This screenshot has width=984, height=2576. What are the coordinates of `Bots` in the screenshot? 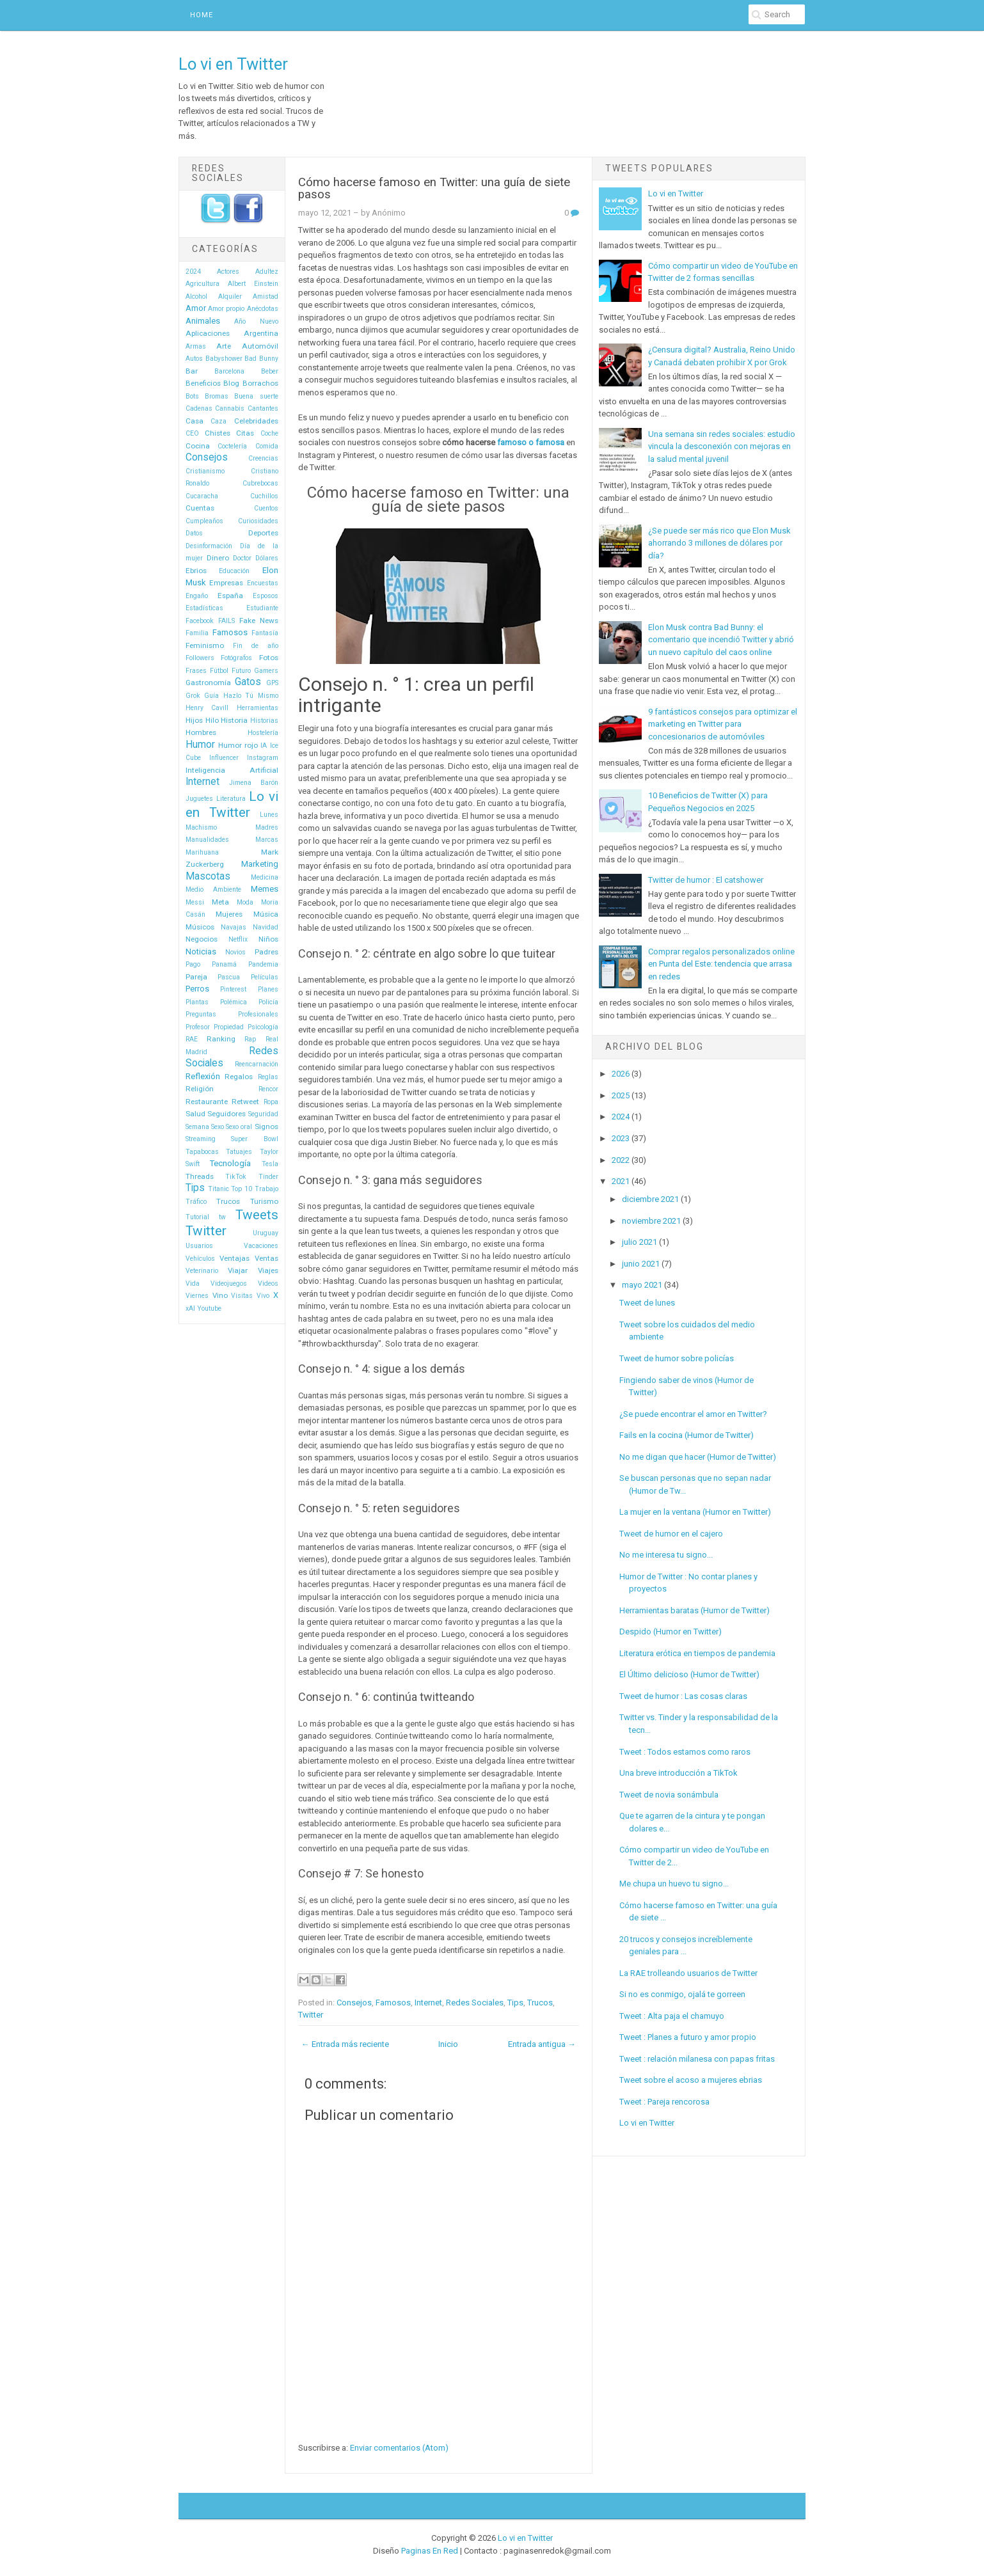 It's located at (192, 396).